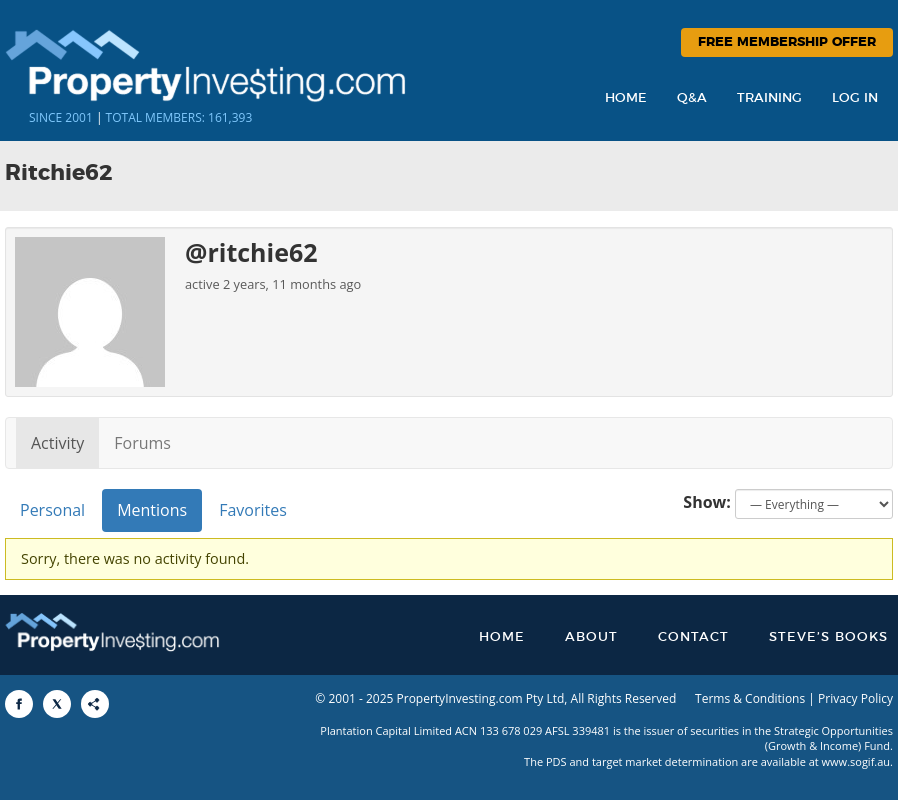  I want to click on Home, so click(626, 98).